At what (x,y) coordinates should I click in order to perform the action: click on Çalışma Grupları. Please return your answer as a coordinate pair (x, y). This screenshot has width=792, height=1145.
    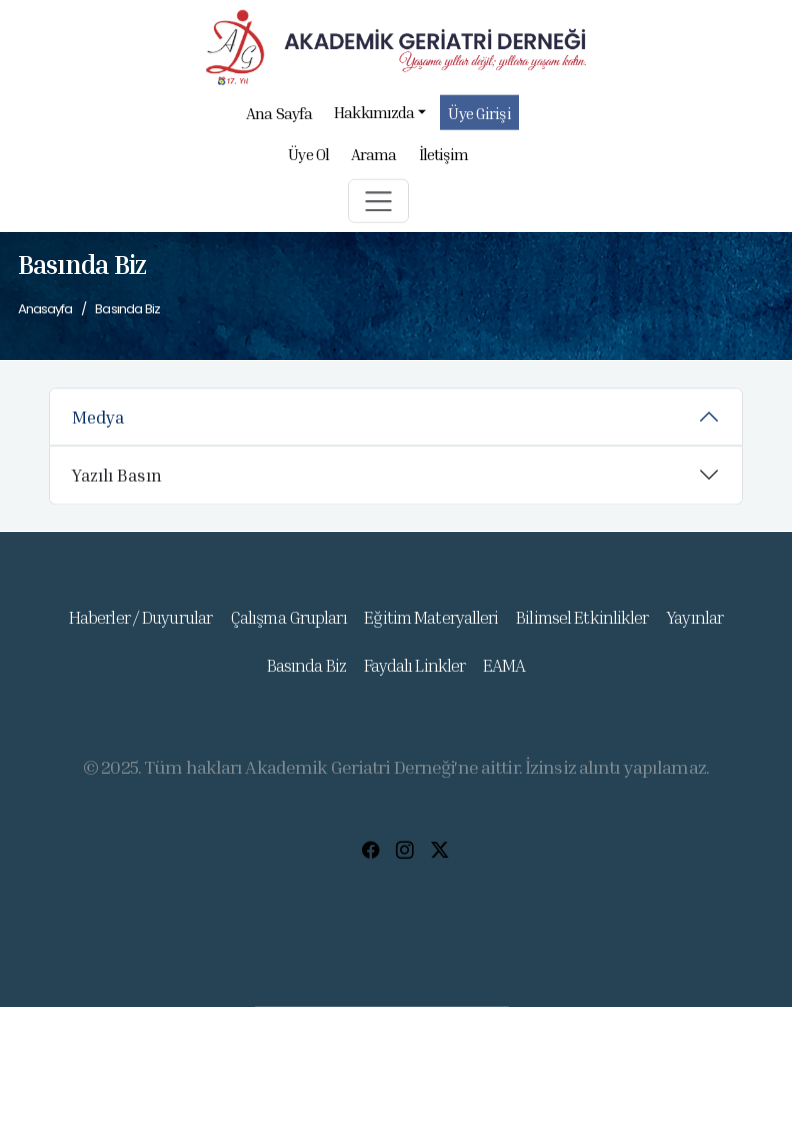
    Looking at the image, I should click on (288, 631).